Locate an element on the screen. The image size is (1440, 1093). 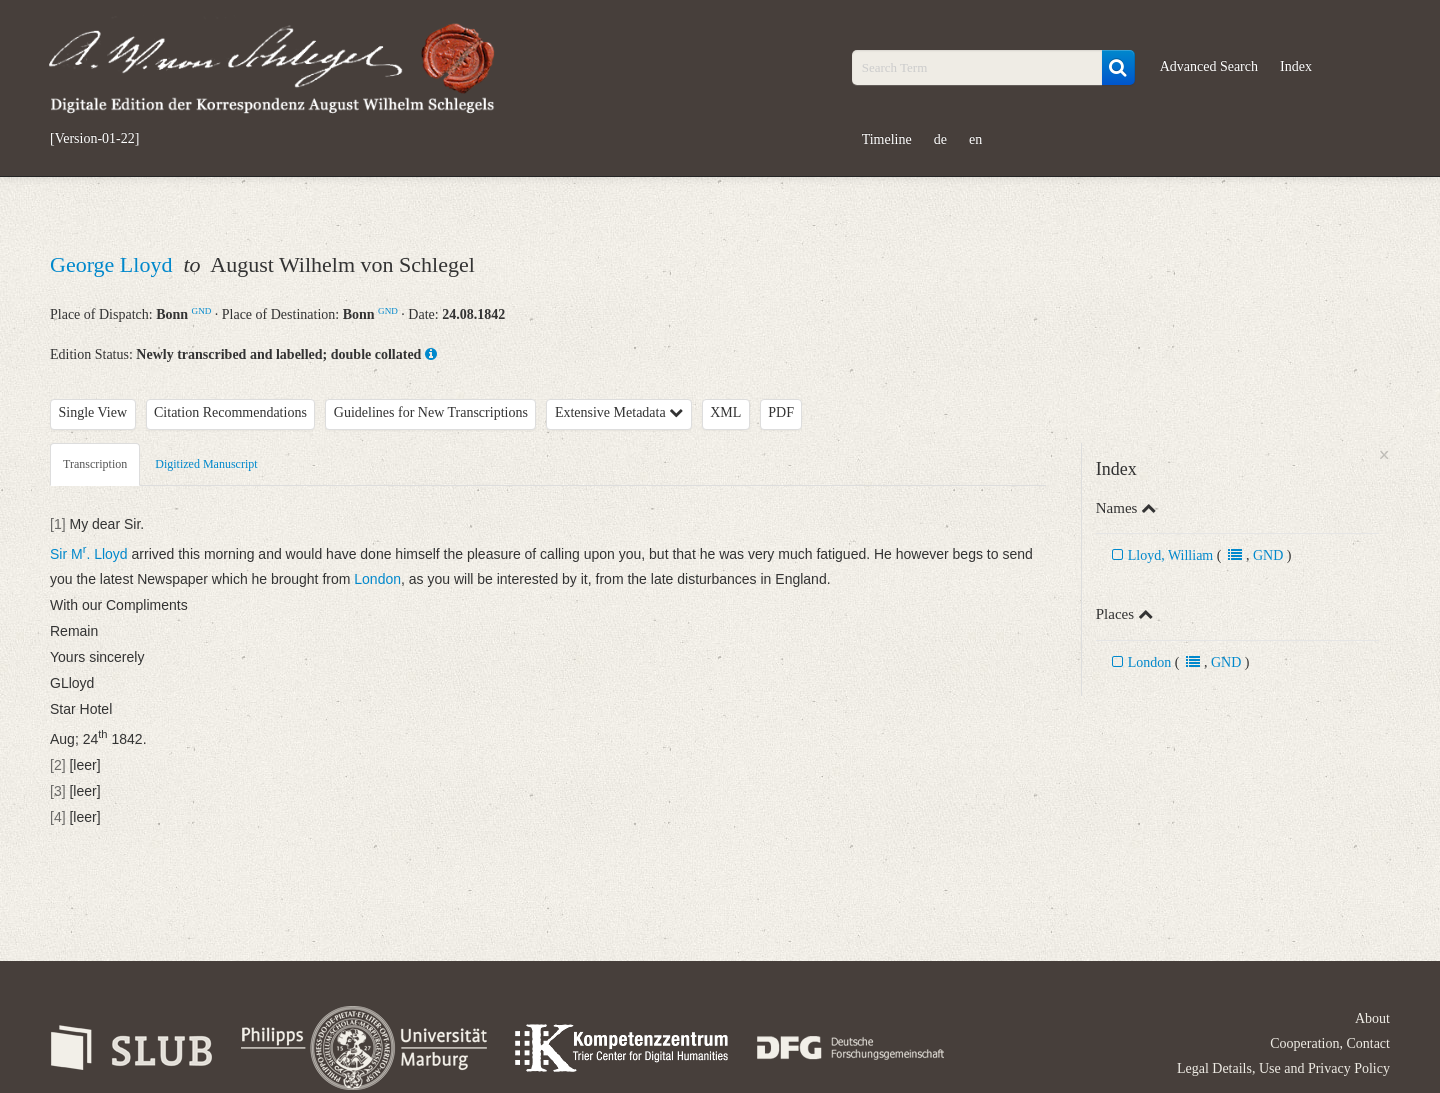
PDF is located at coordinates (781, 412).